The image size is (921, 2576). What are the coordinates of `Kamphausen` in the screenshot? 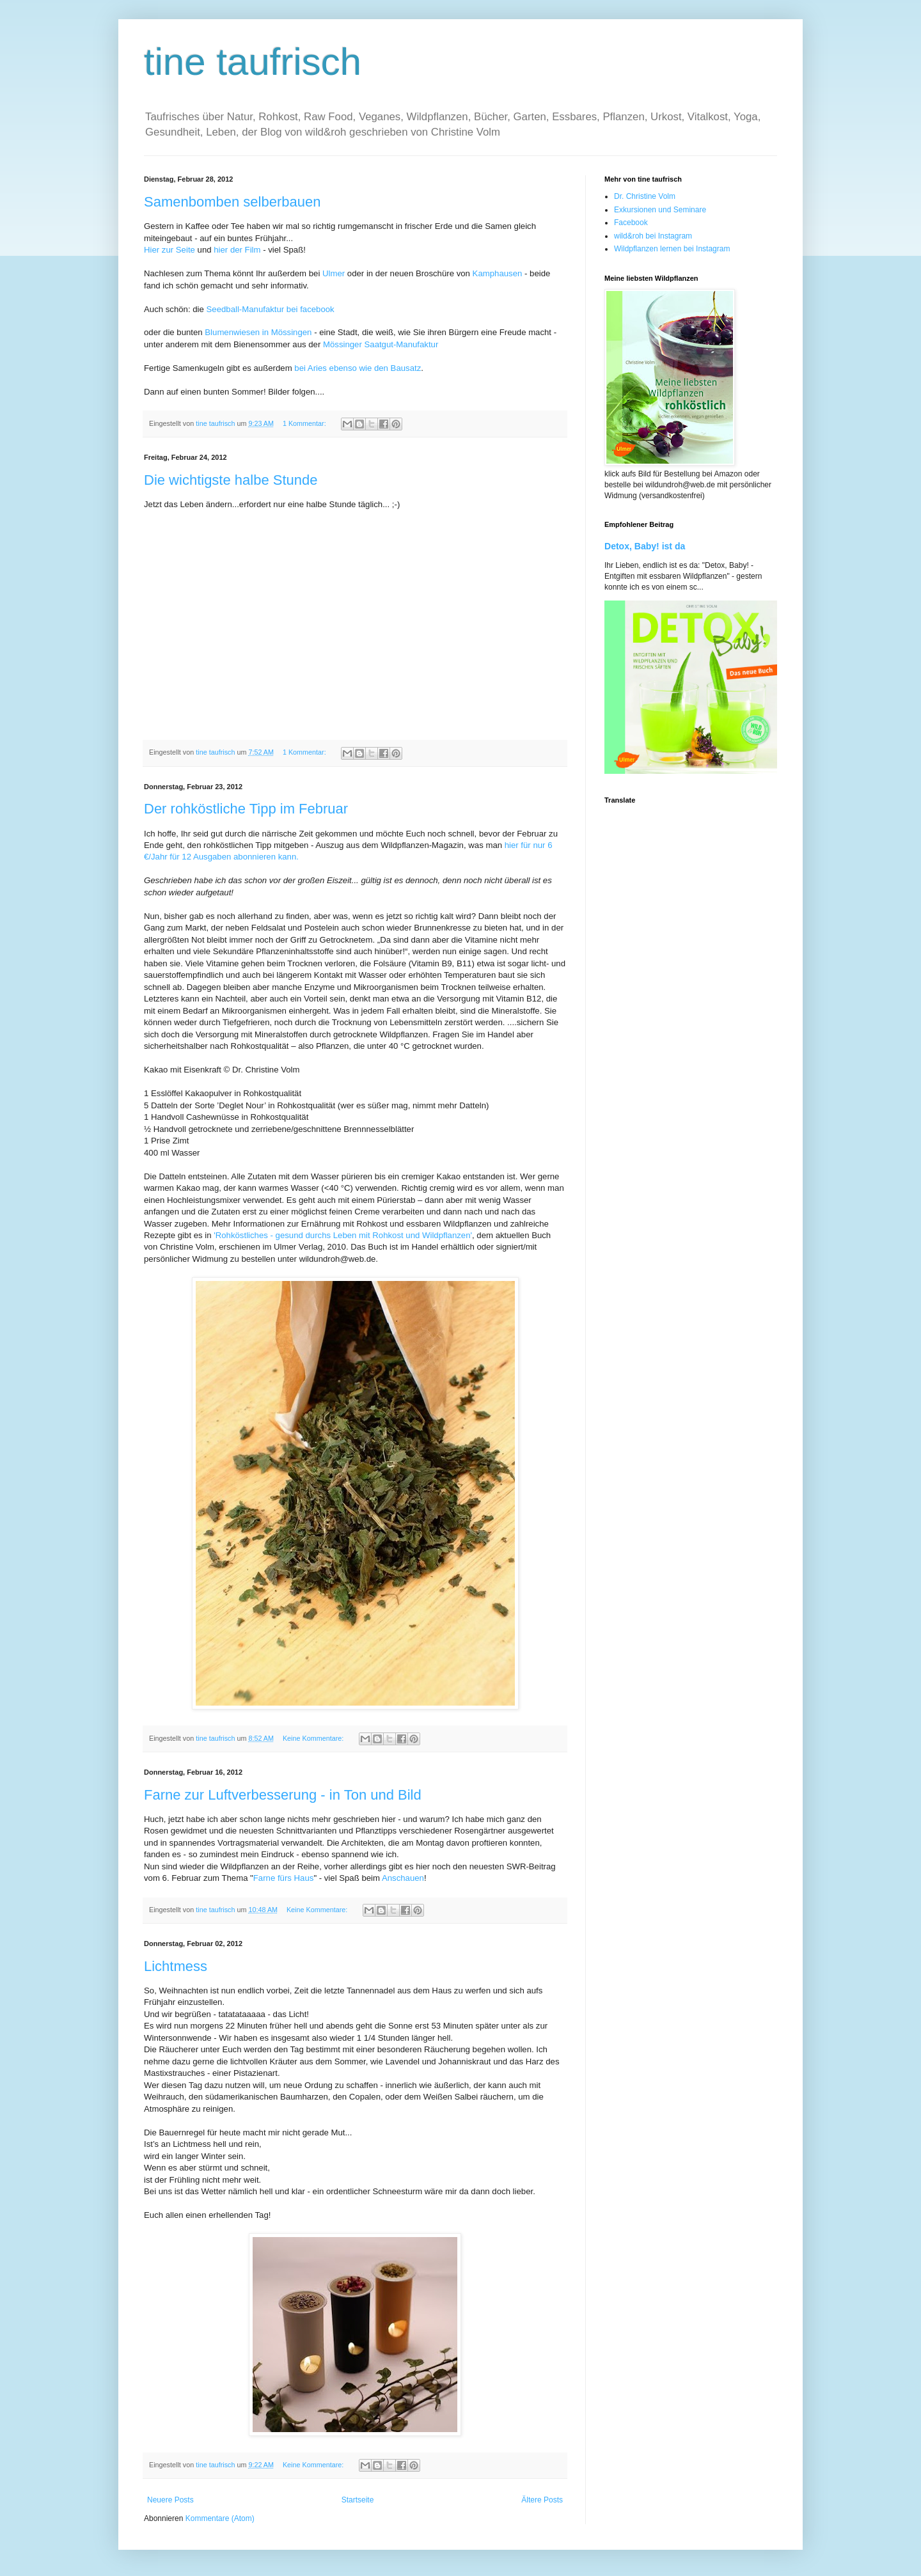 It's located at (498, 273).